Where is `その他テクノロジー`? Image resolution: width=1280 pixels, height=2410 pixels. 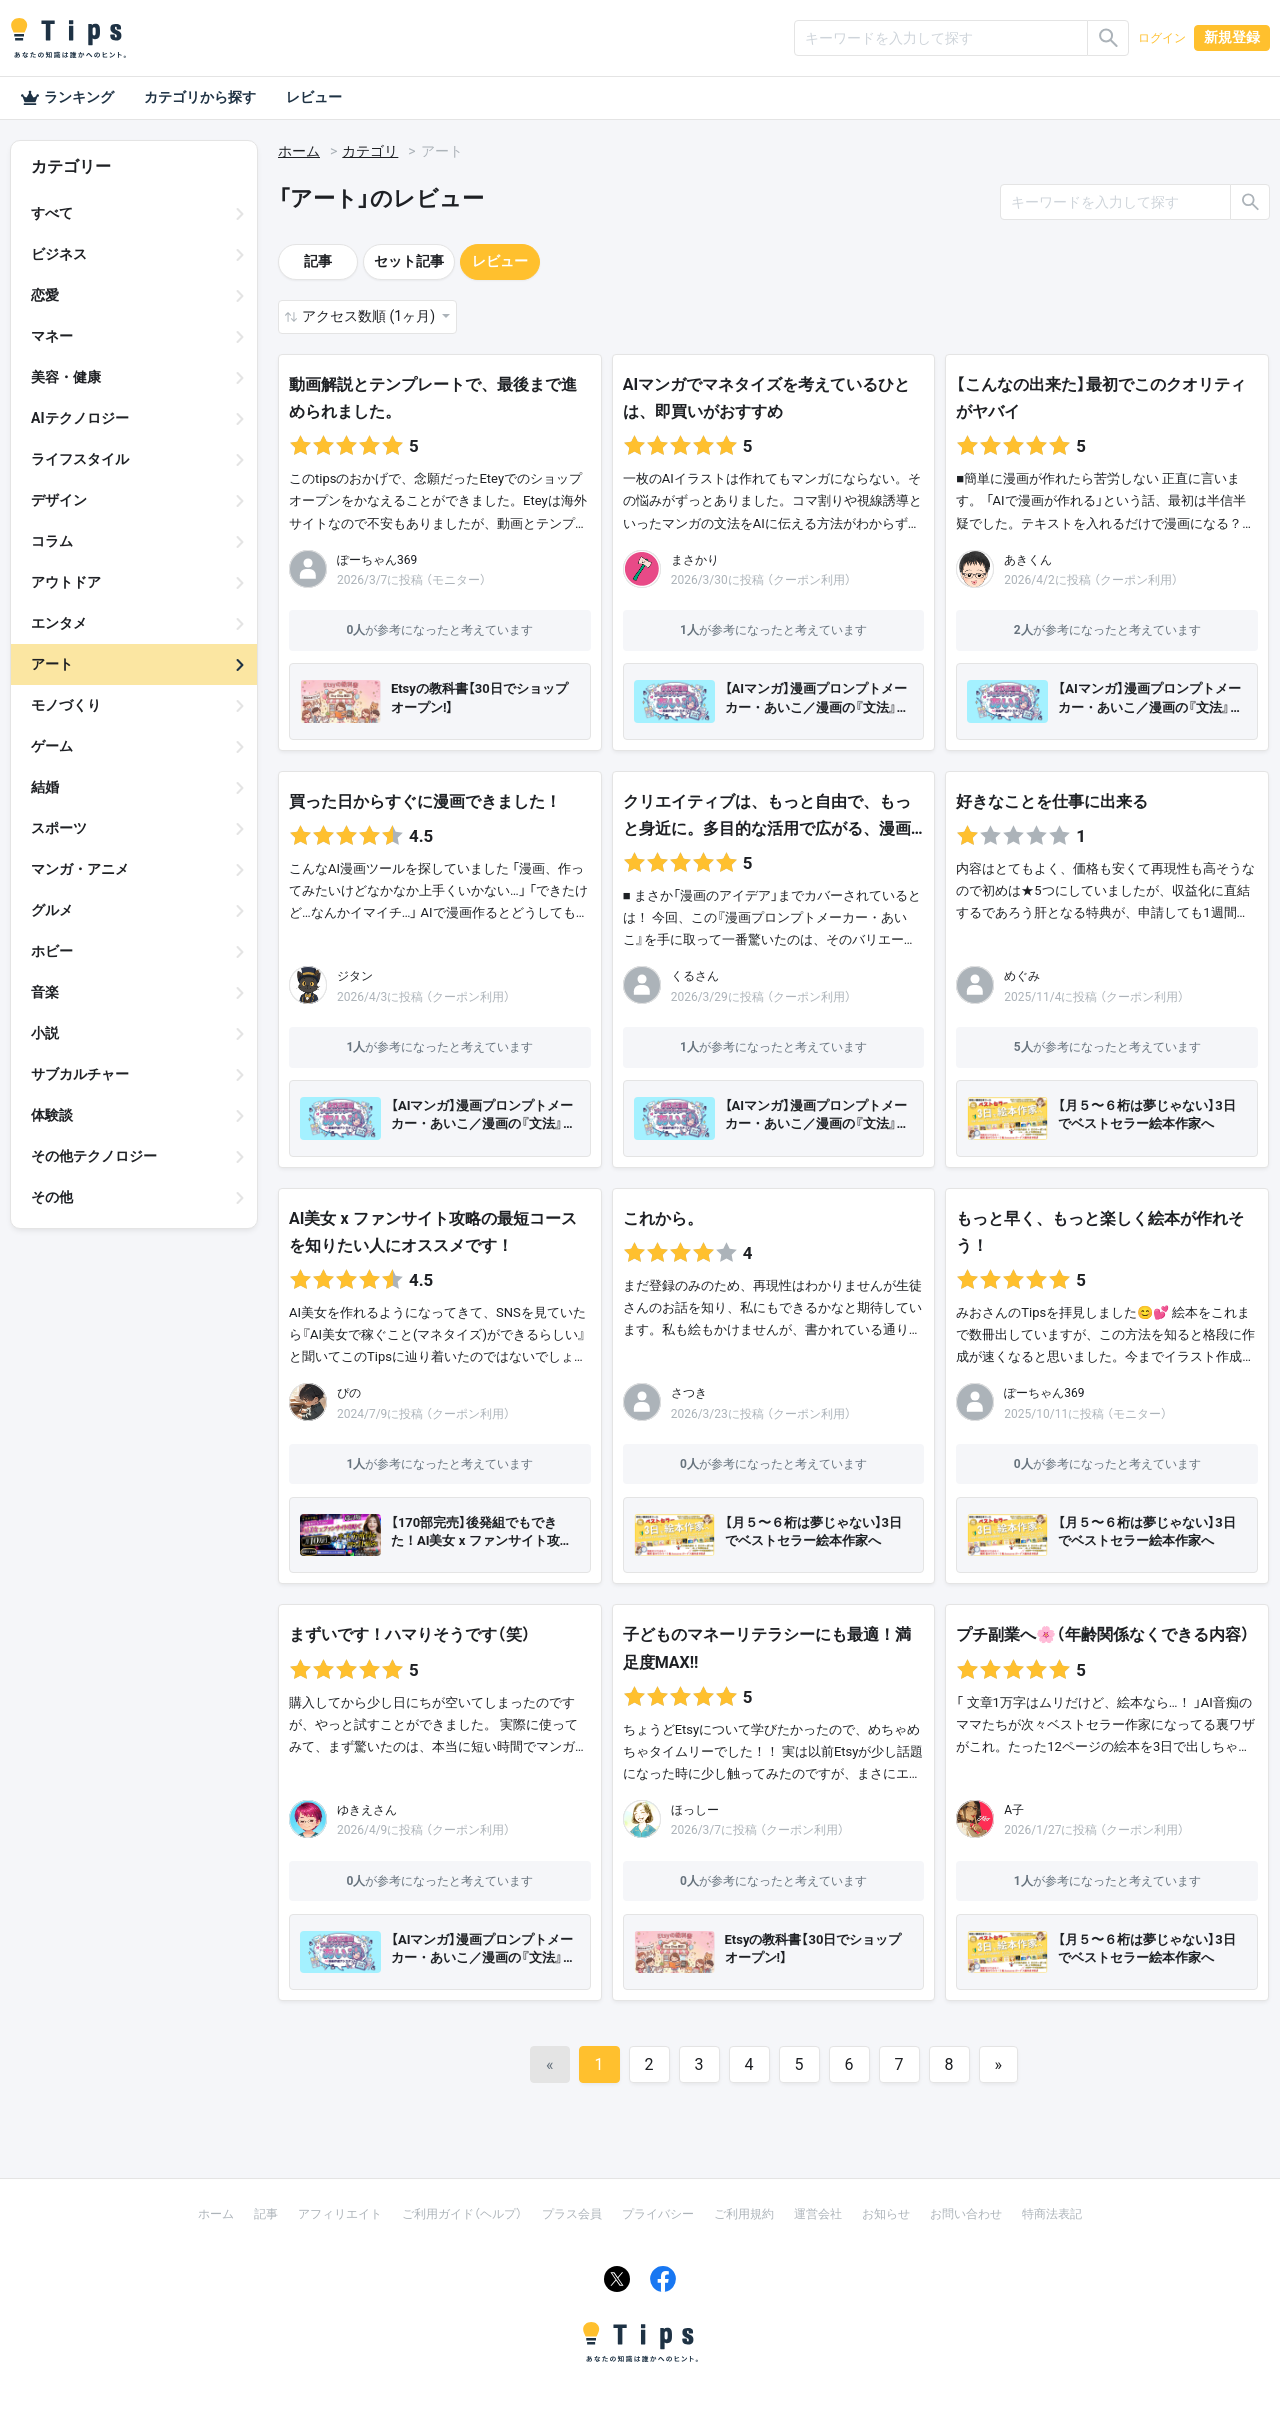
その他テクノロジー is located at coordinates (94, 1156).